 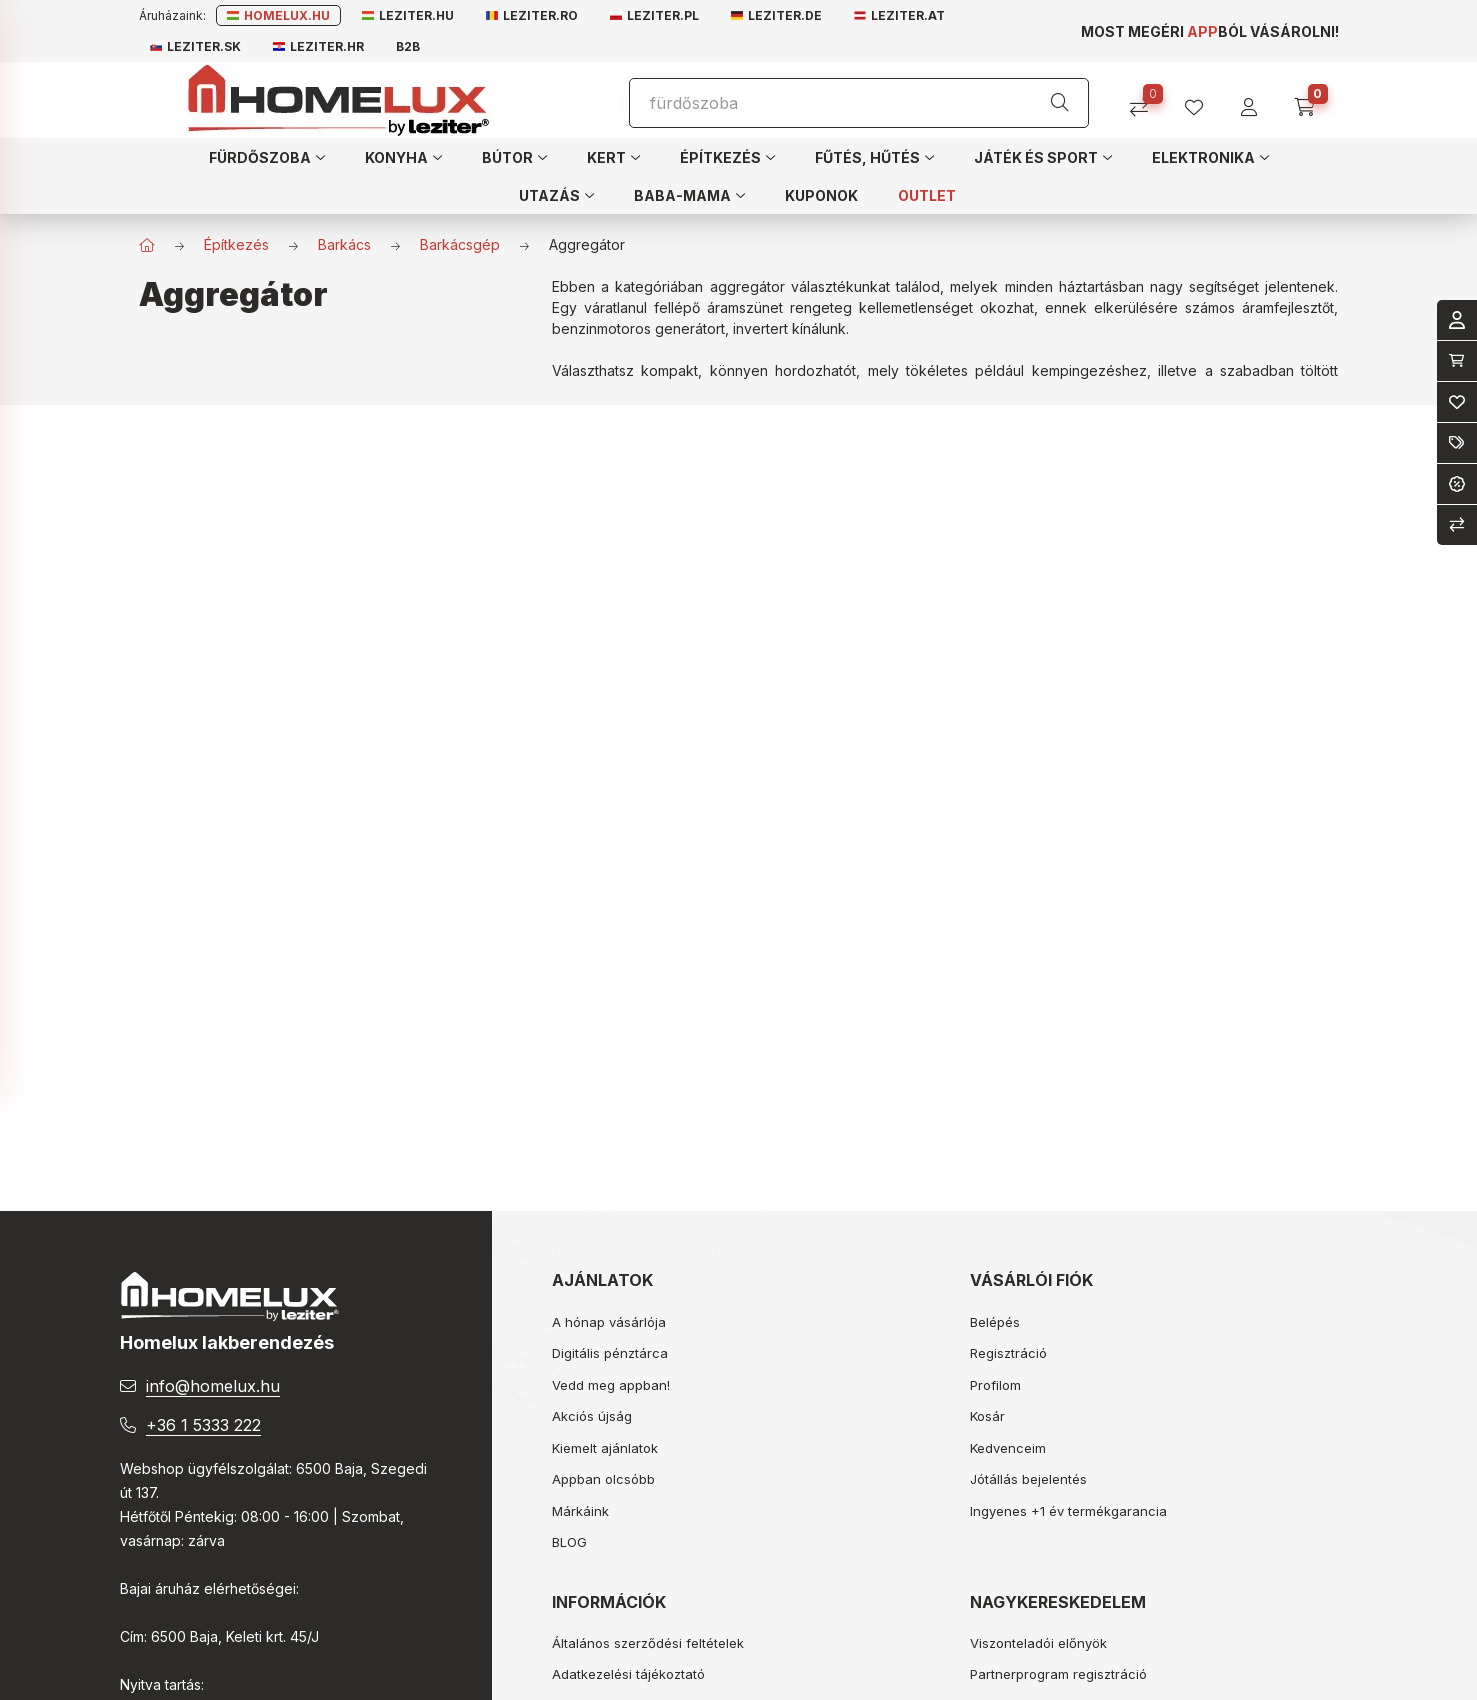 What do you see at coordinates (654, 15) in the screenshot?
I see `Leziter.pl` at bounding box center [654, 15].